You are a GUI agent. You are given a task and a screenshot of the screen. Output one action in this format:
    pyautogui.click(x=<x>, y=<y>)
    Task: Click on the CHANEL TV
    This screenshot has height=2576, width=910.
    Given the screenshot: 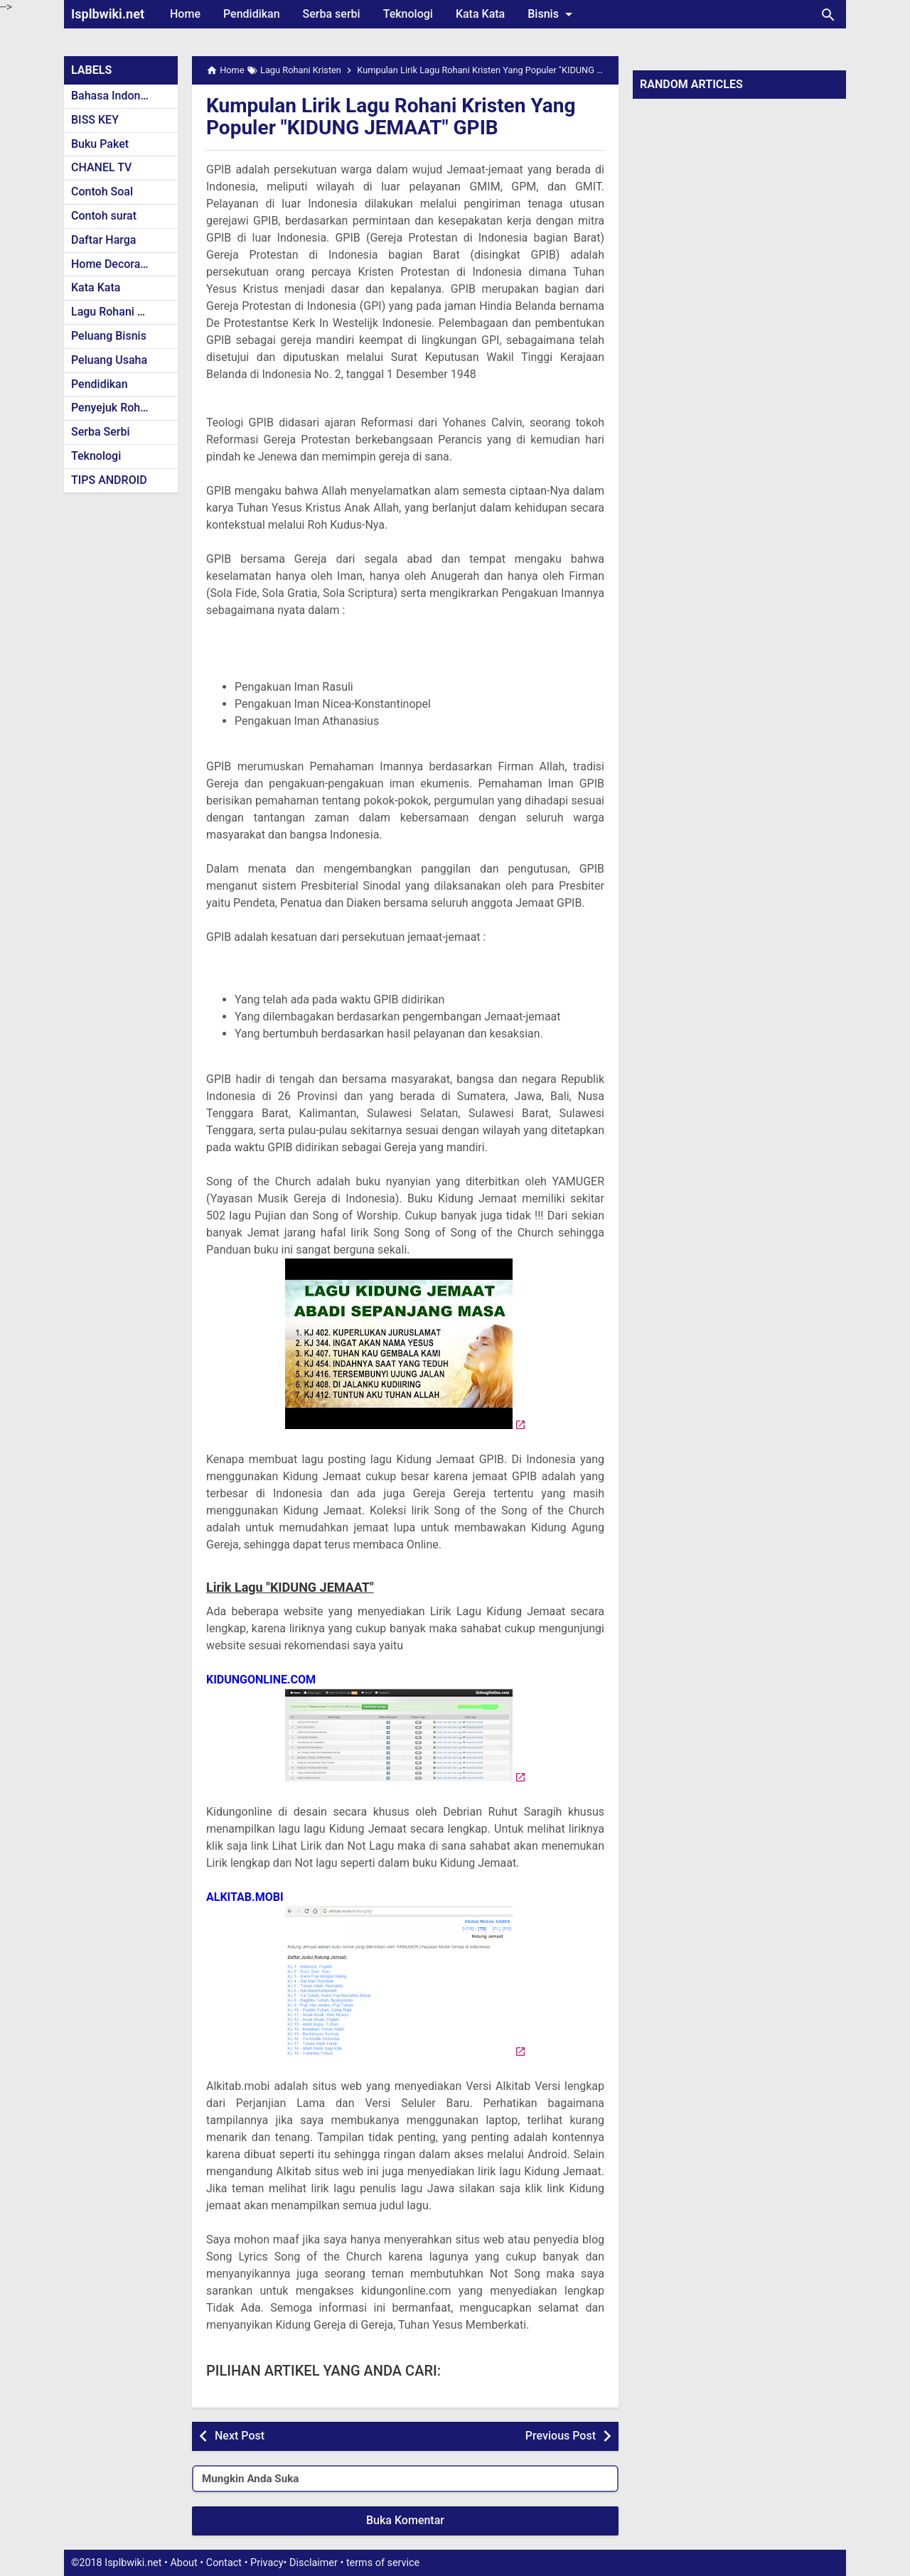 What is the action you would take?
    pyautogui.click(x=101, y=167)
    